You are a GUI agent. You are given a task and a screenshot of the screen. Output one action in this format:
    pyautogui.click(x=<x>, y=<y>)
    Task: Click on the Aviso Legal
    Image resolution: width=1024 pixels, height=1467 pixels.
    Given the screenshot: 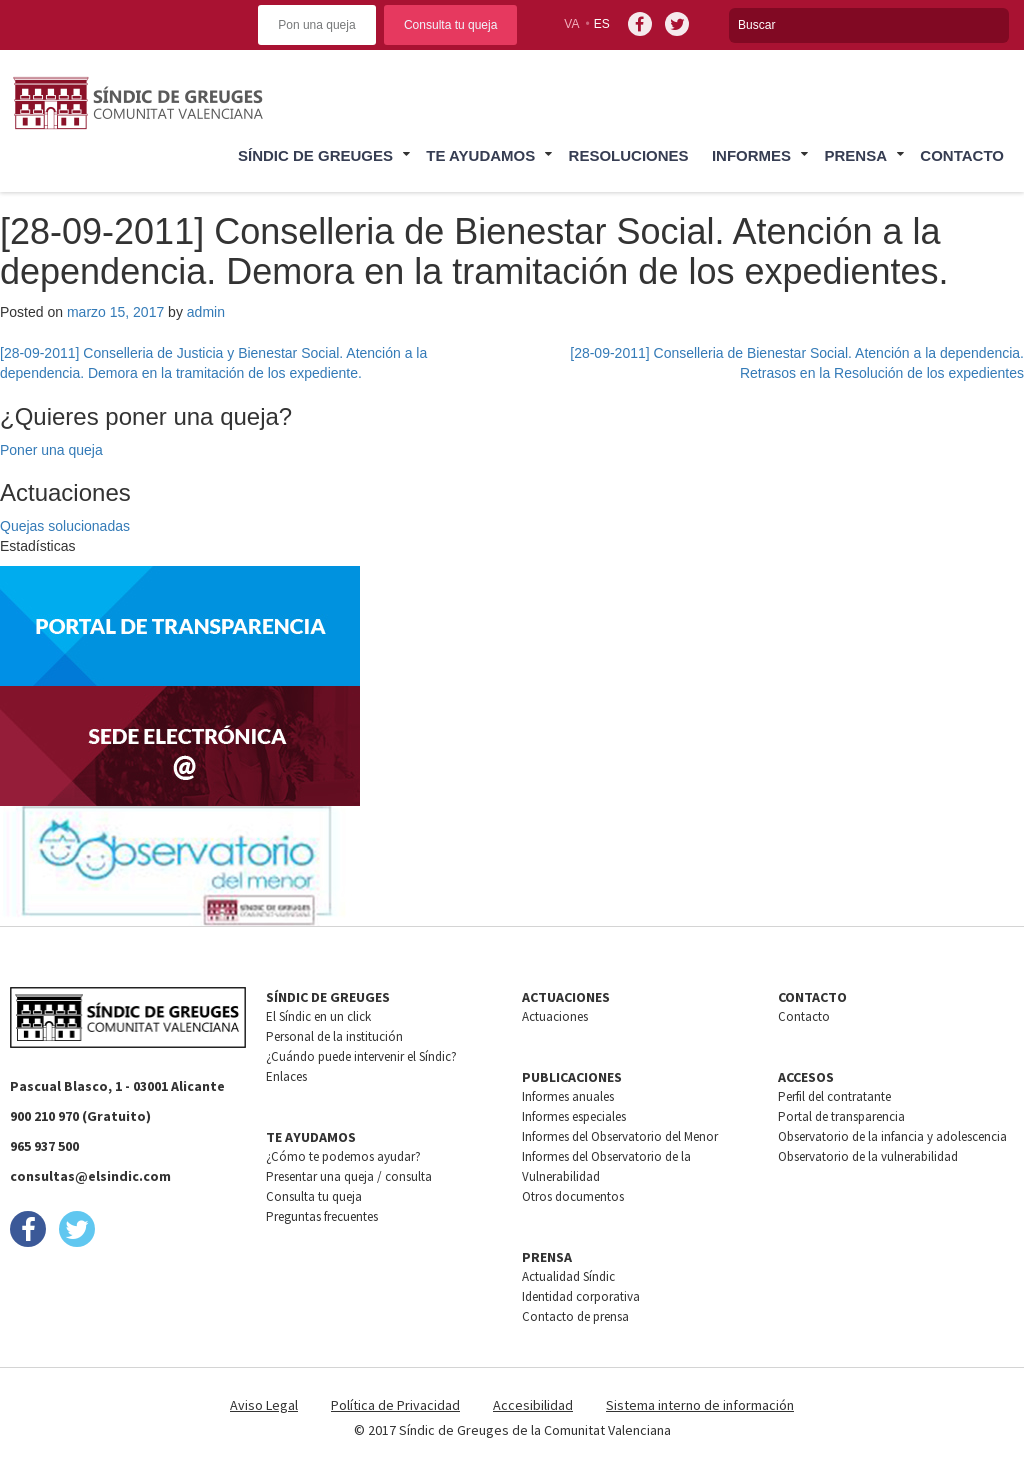 What is the action you would take?
    pyautogui.click(x=264, y=1405)
    